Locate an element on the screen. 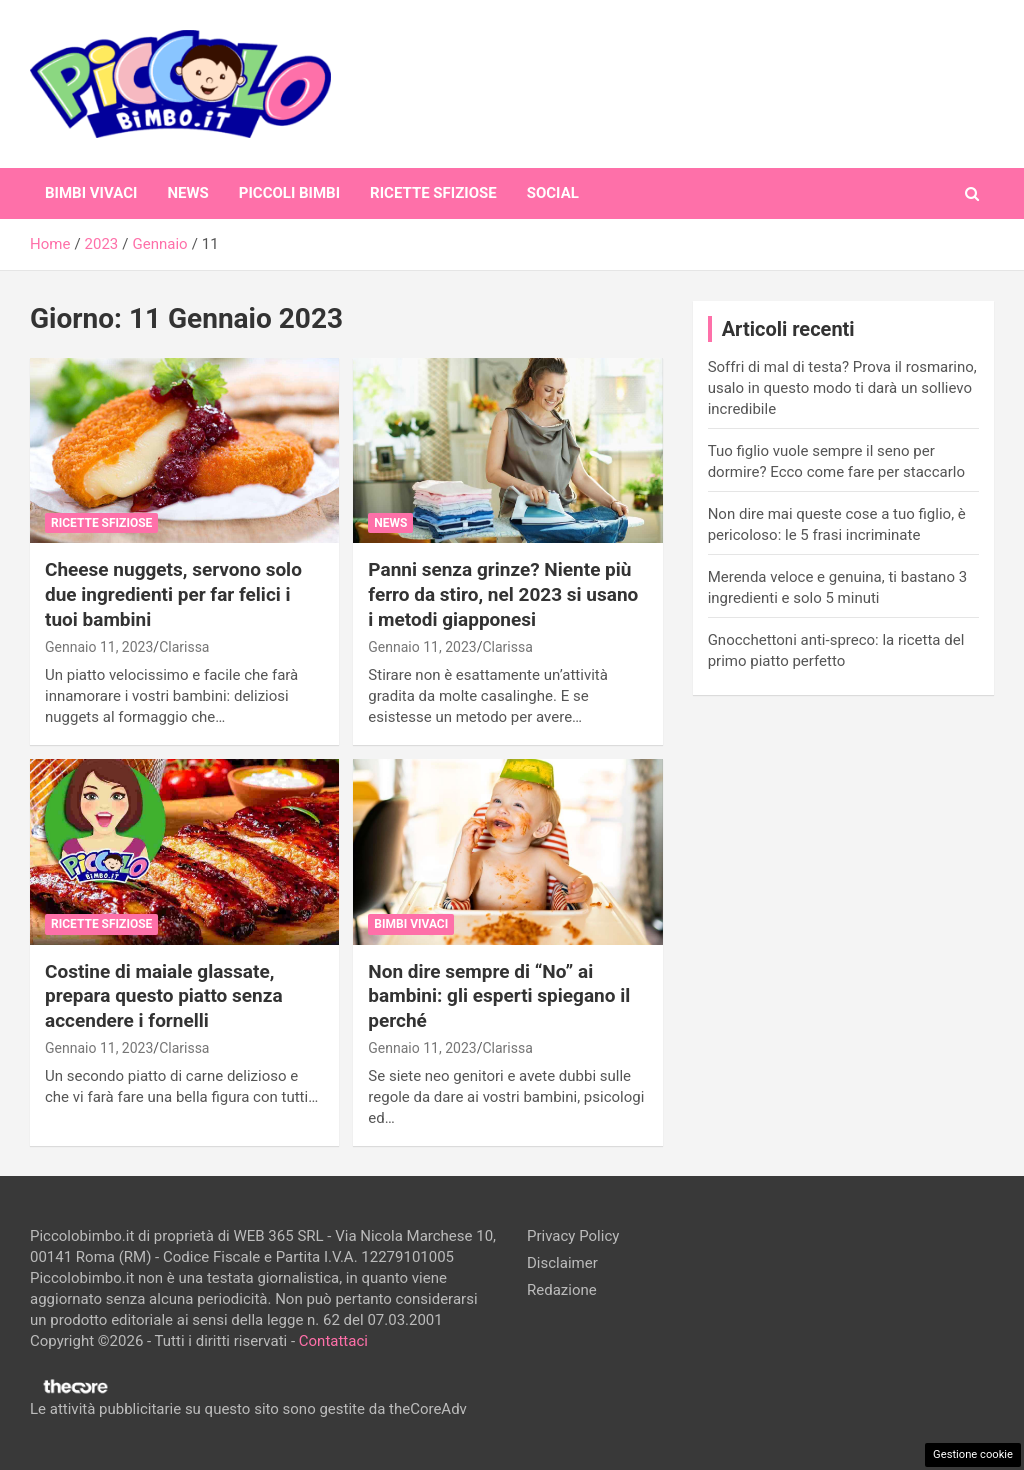 Image resolution: width=1024 pixels, height=1470 pixels. Gennaio 11, 2023 is located at coordinates (99, 647).